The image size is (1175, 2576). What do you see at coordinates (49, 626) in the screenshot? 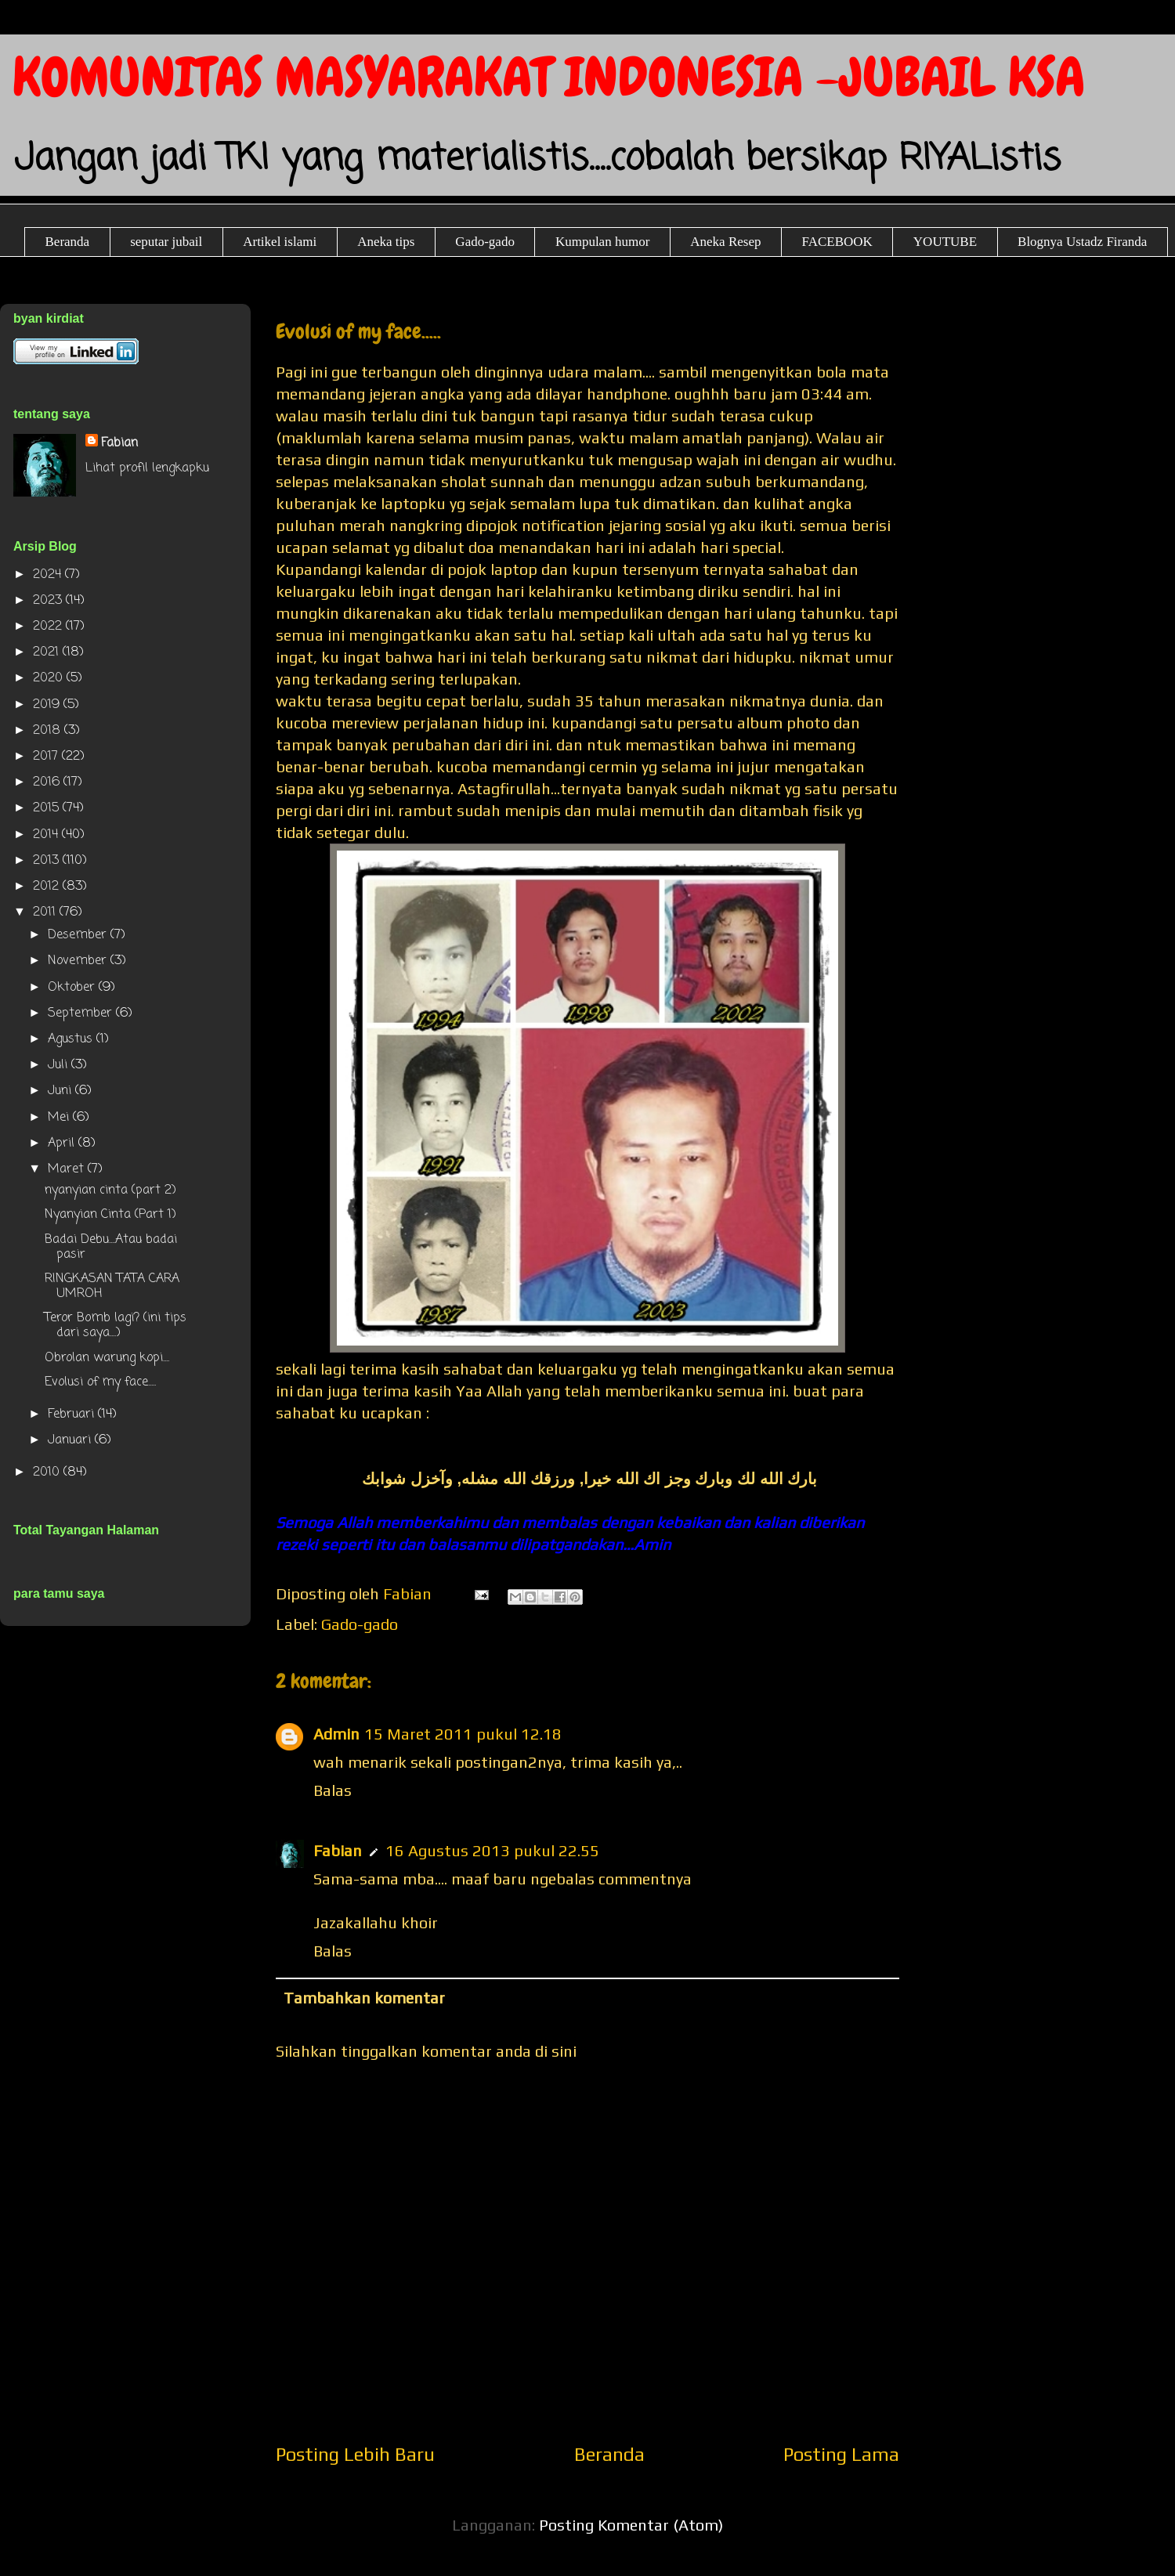
I see `2022` at bounding box center [49, 626].